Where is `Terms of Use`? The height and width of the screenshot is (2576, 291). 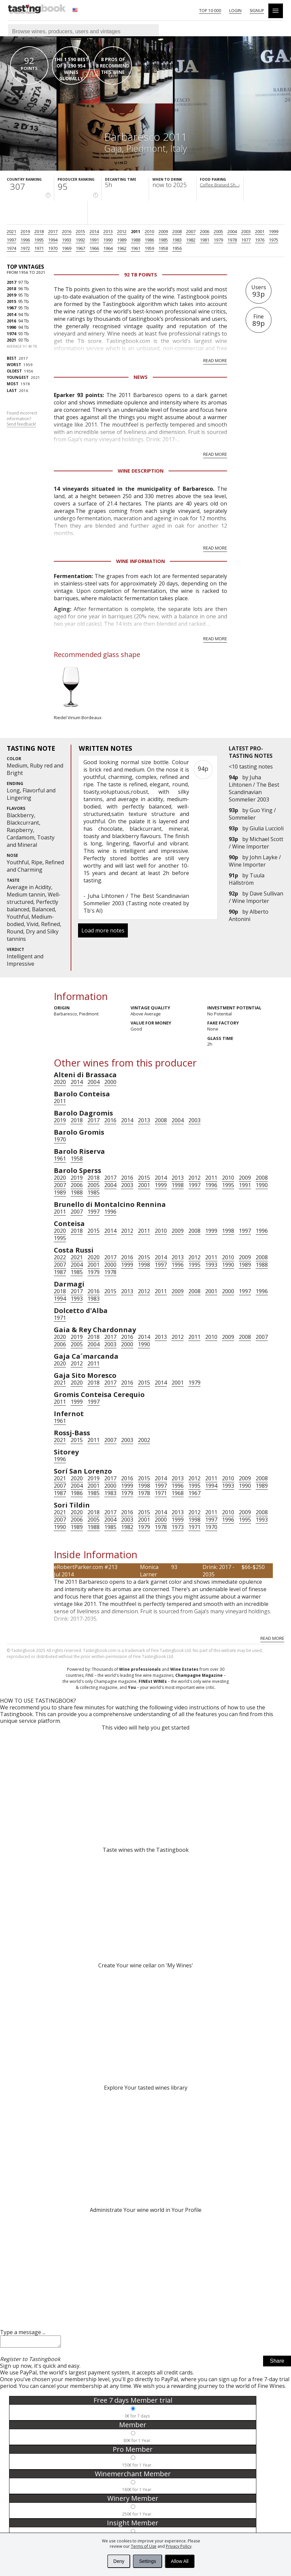 Terms of Use is located at coordinates (143, 2546).